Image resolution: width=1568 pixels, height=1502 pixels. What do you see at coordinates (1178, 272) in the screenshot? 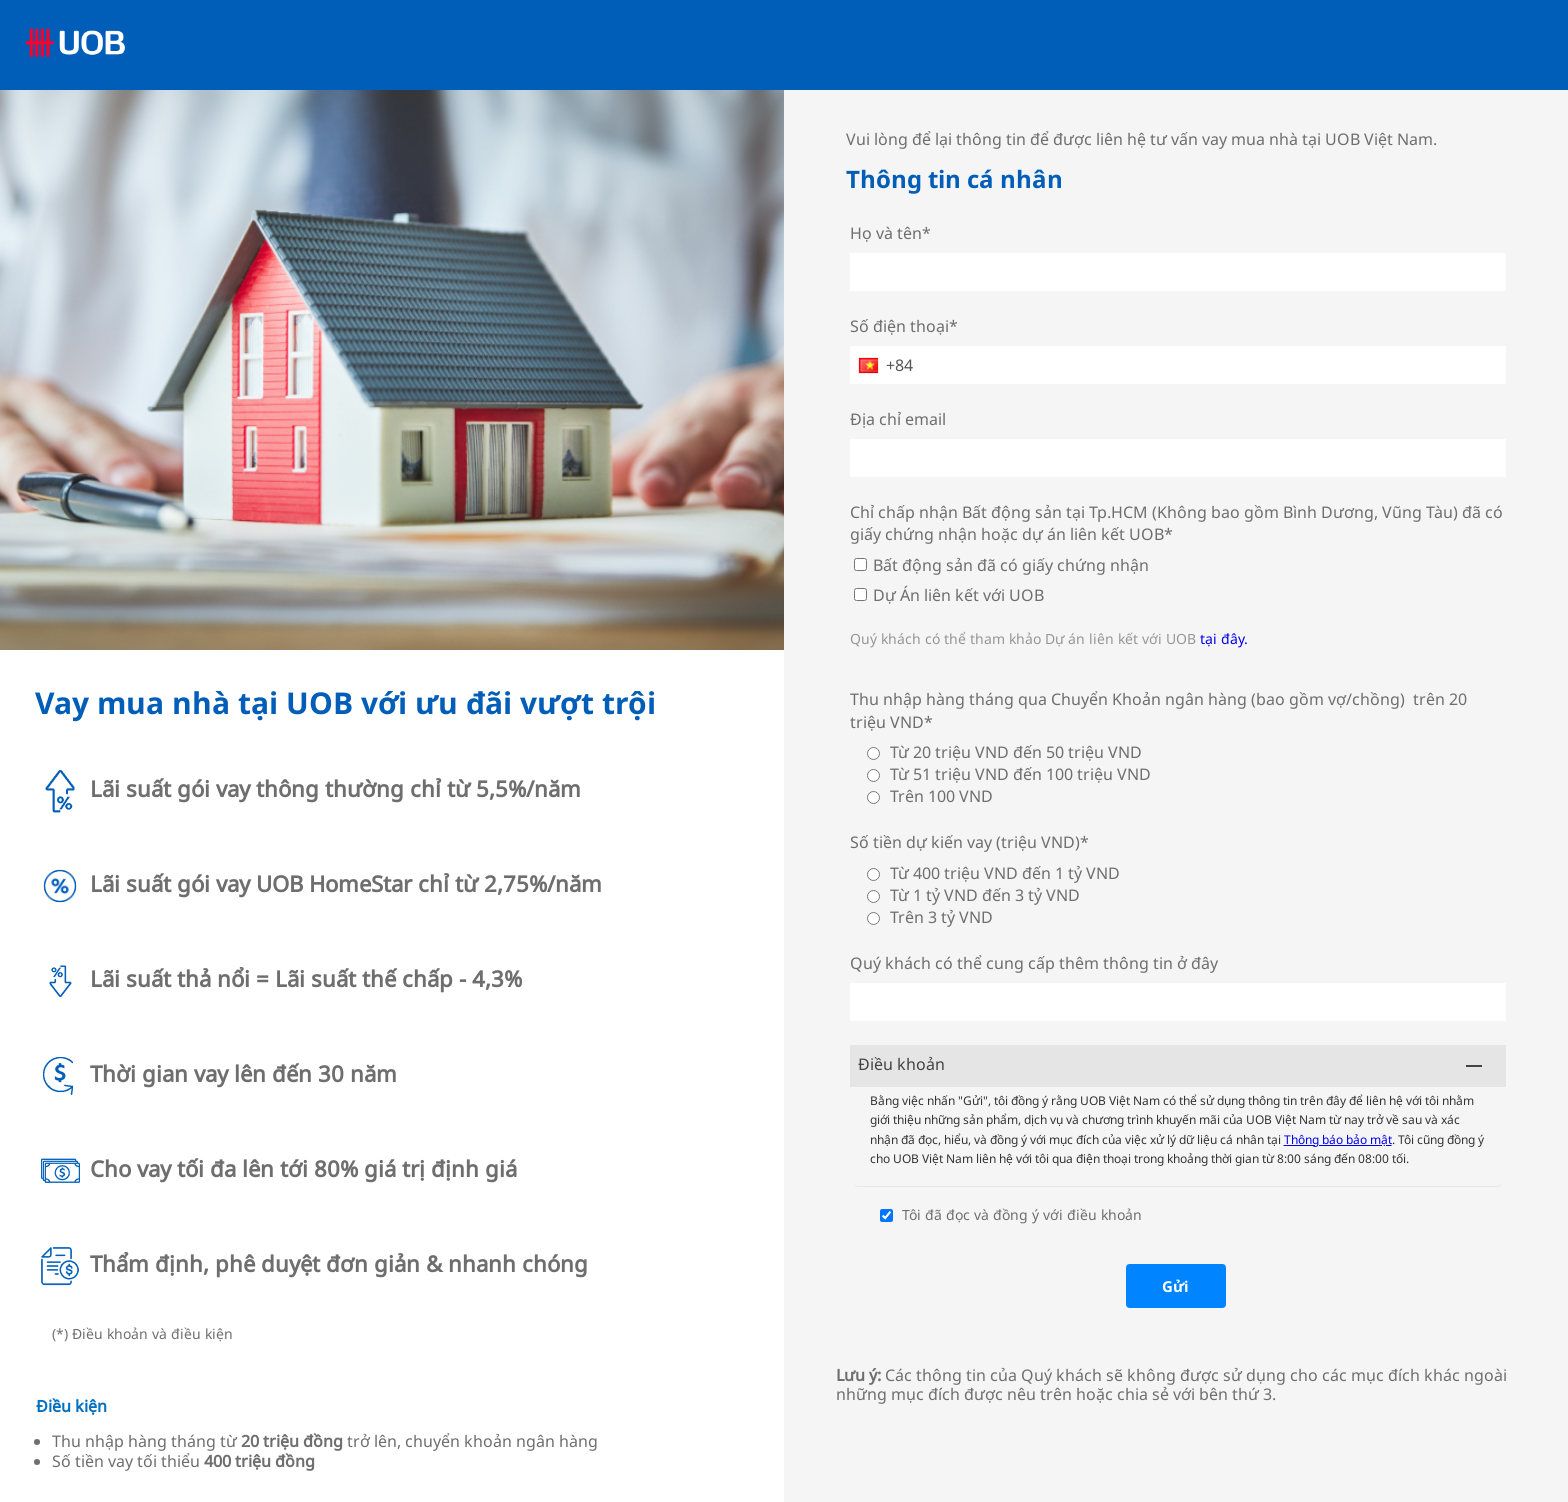
I see `[Họ và tên*]` at bounding box center [1178, 272].